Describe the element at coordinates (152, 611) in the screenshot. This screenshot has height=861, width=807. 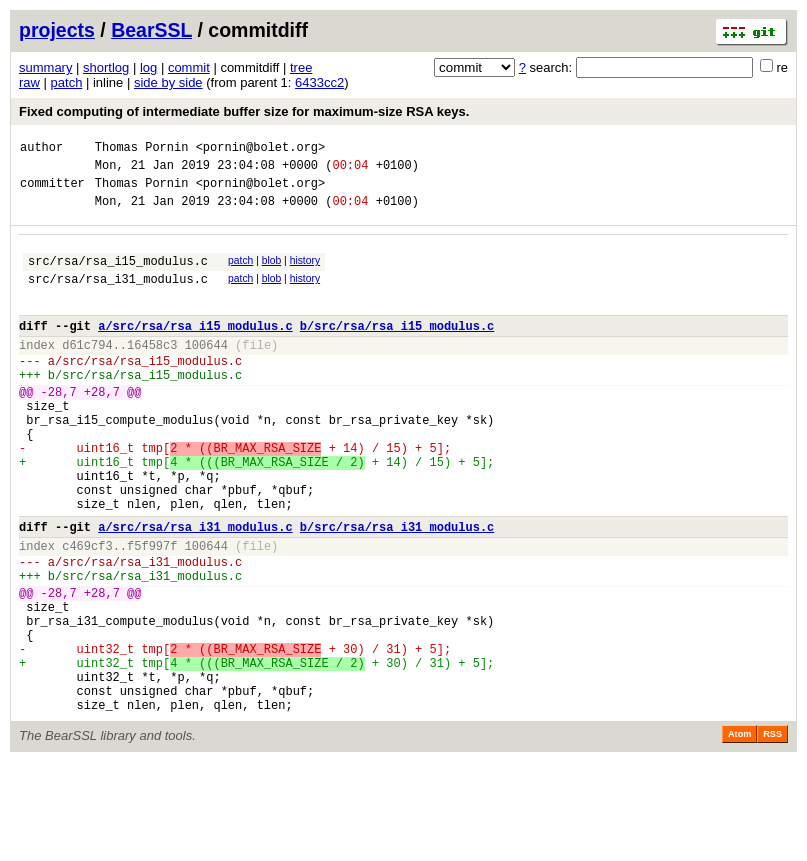
I see `f5f997f` at that location.